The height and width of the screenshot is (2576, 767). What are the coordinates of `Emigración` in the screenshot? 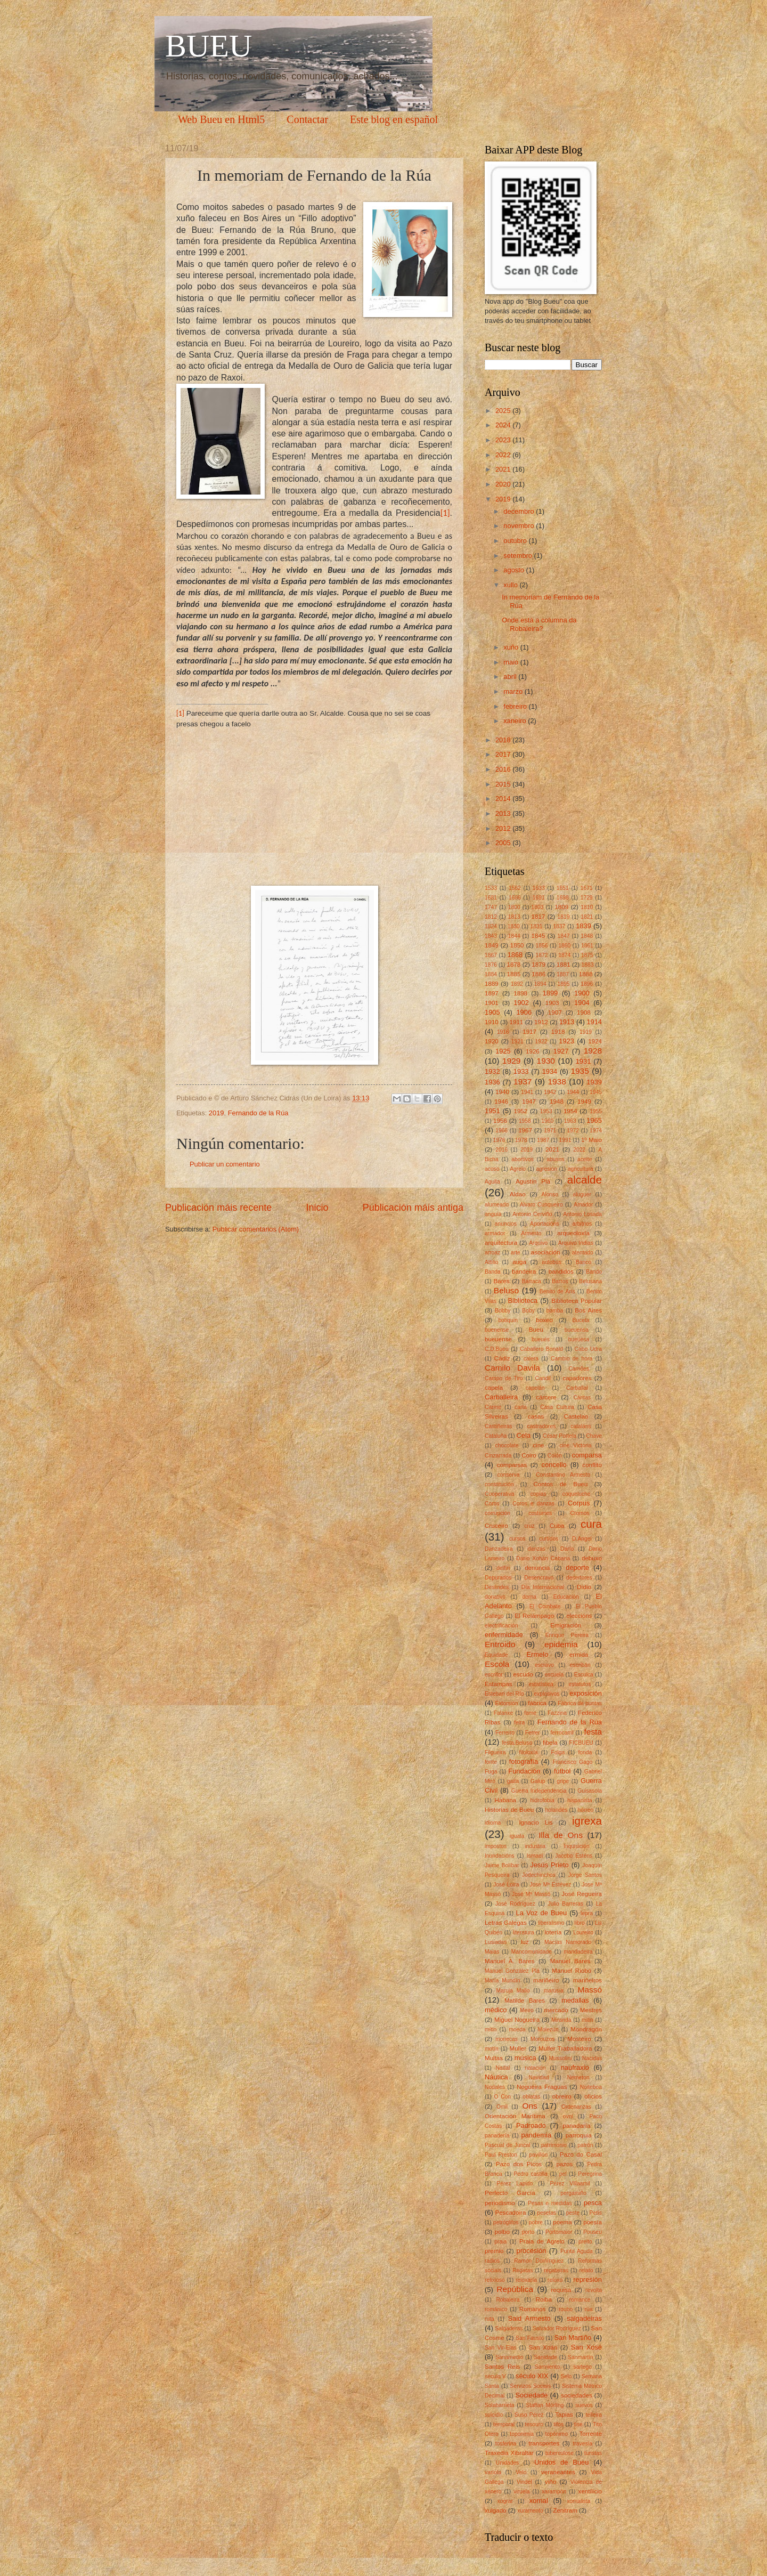 It's located at (565, 1625).